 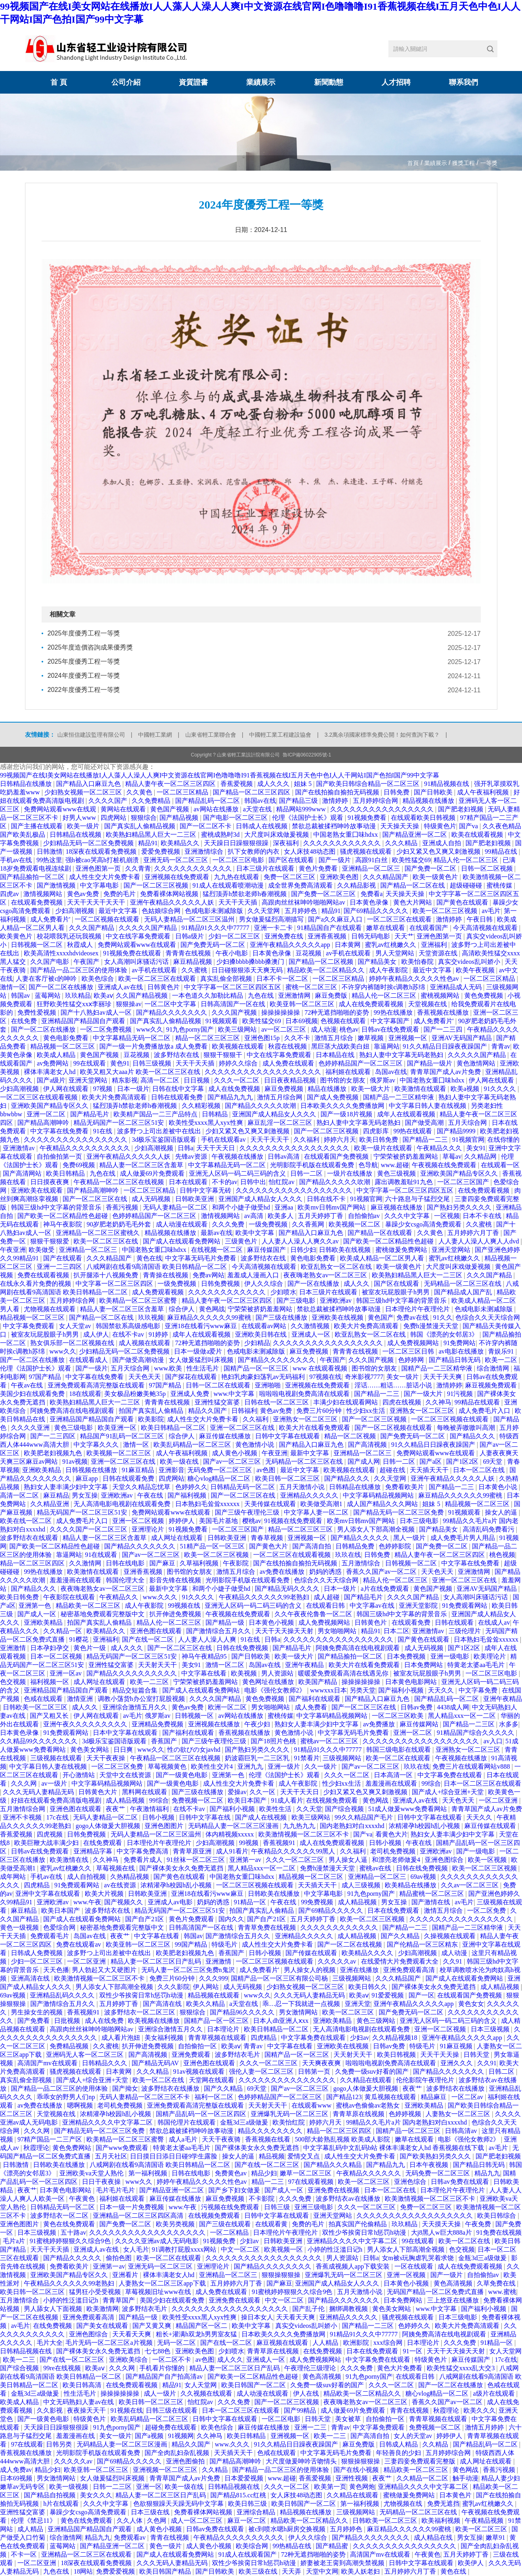 What do you see at coordinates (54, 1783) in the screenshot?
I see `av一级片` at bounding box center [54, 1783].